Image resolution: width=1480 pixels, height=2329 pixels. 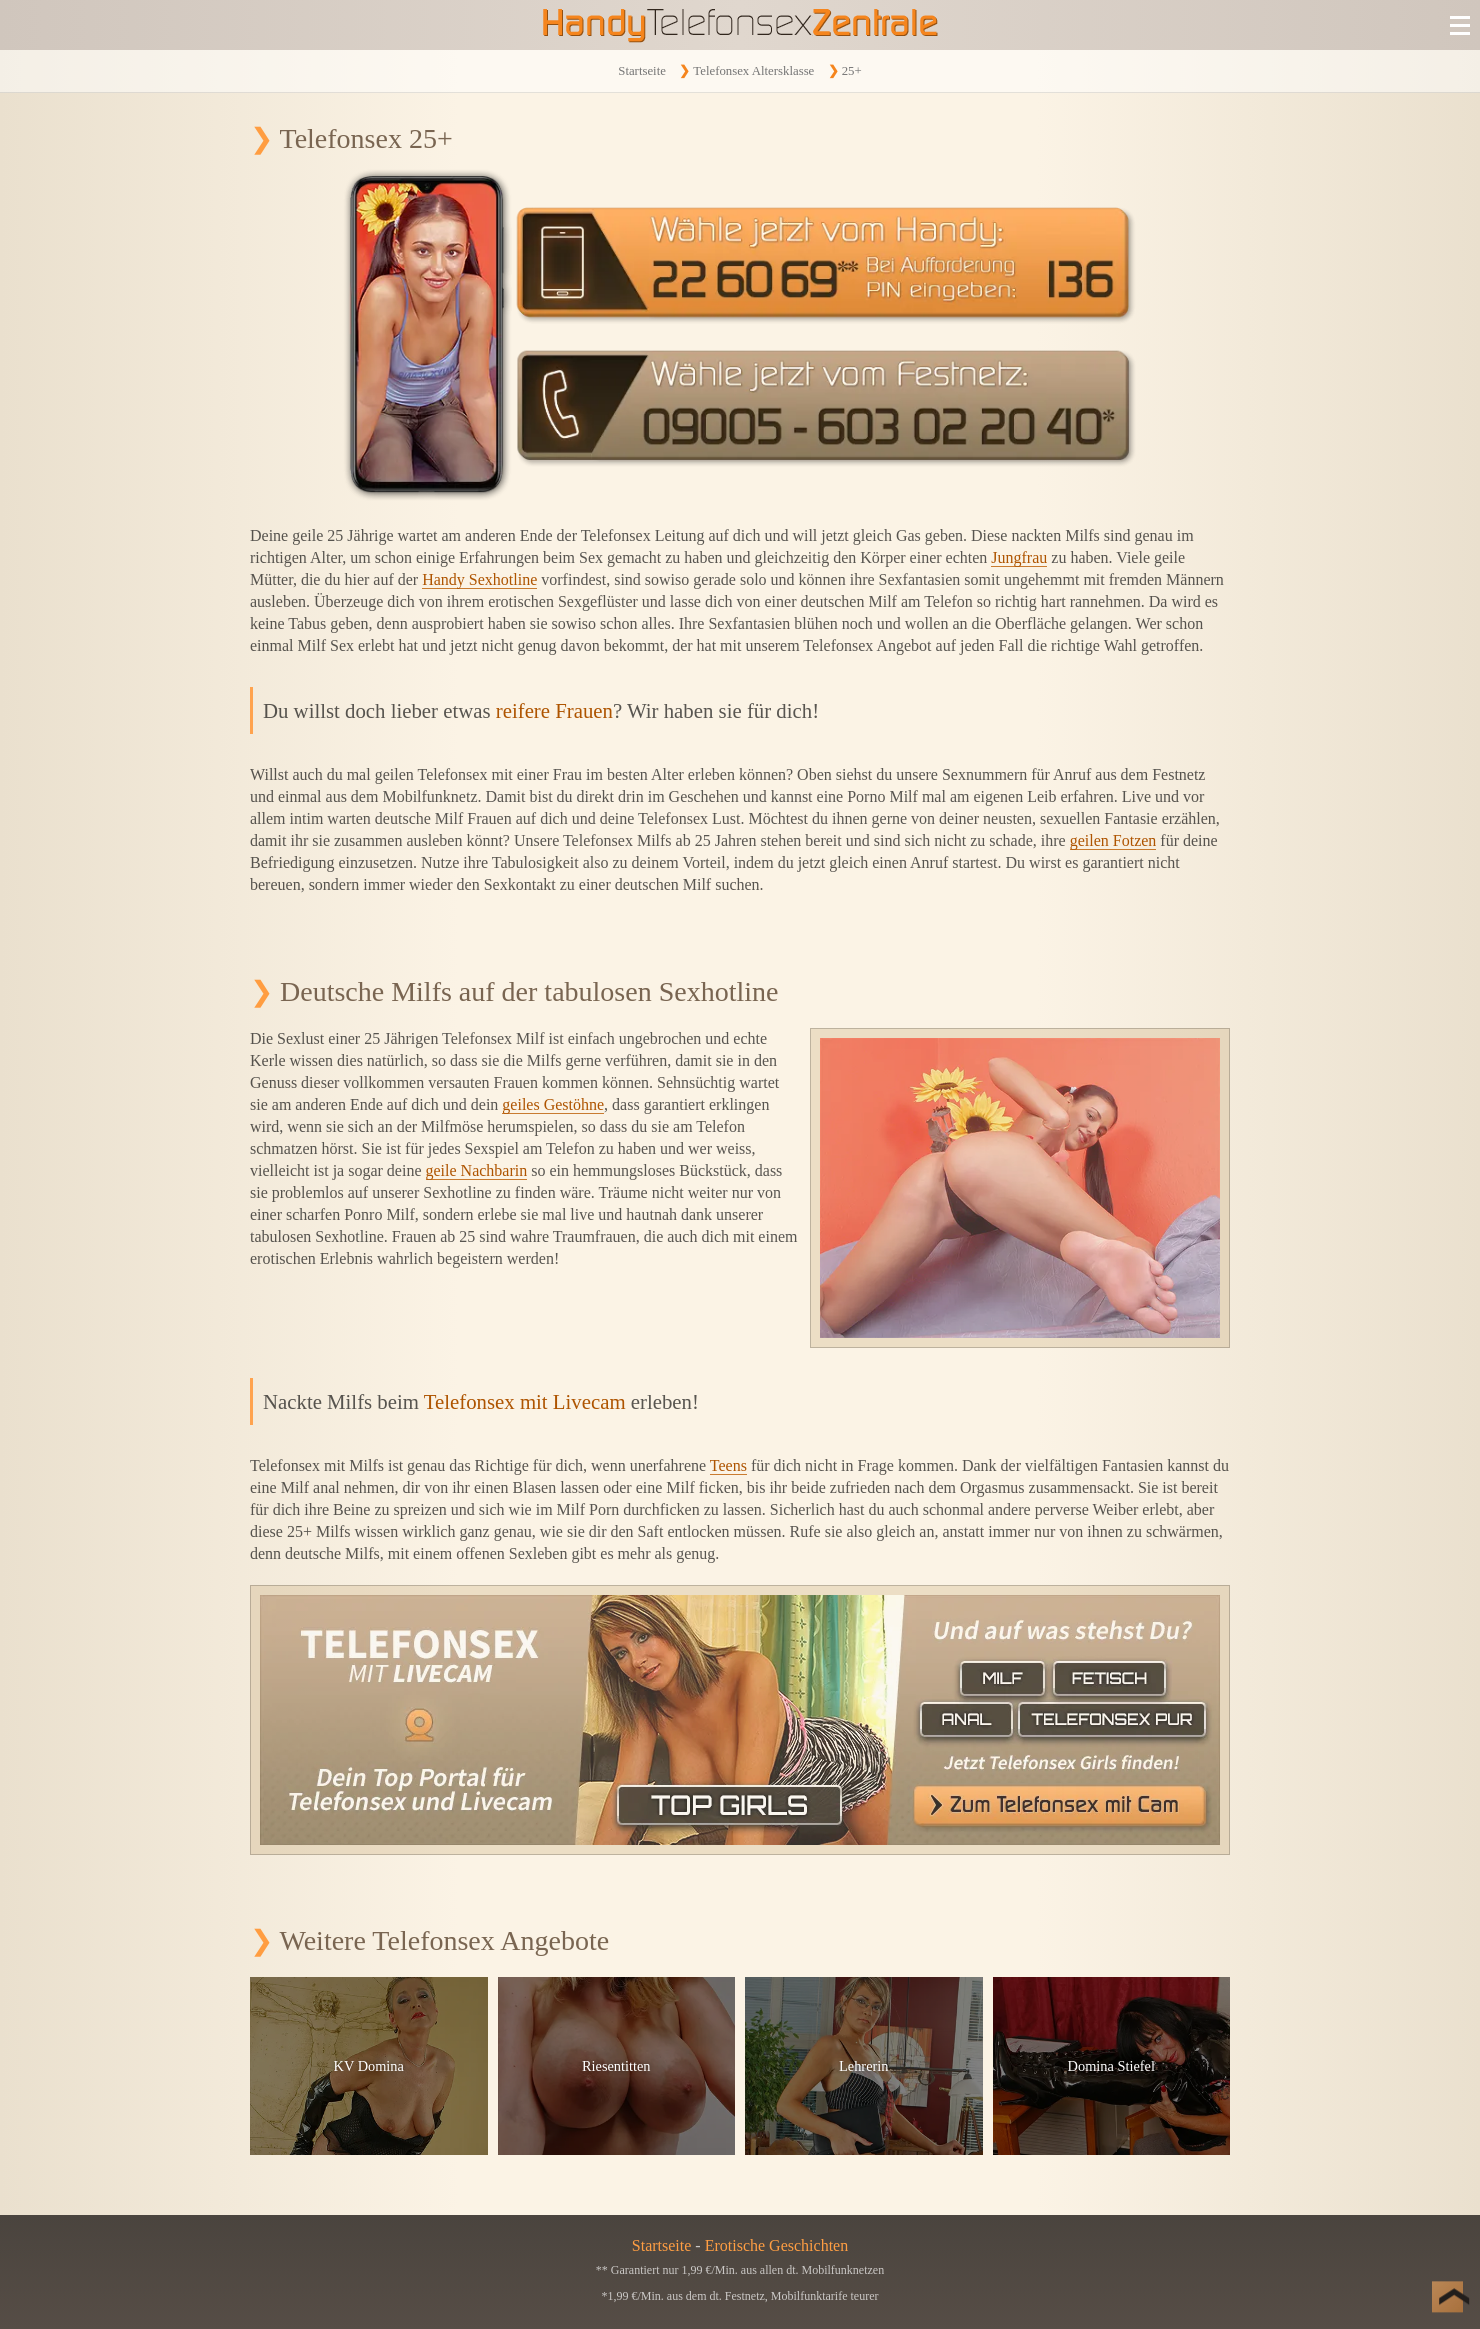 What do you see at coordinates (1019, 557) in the screenshot?
I see `Jungfrau` at bounding box center [1019, 557].